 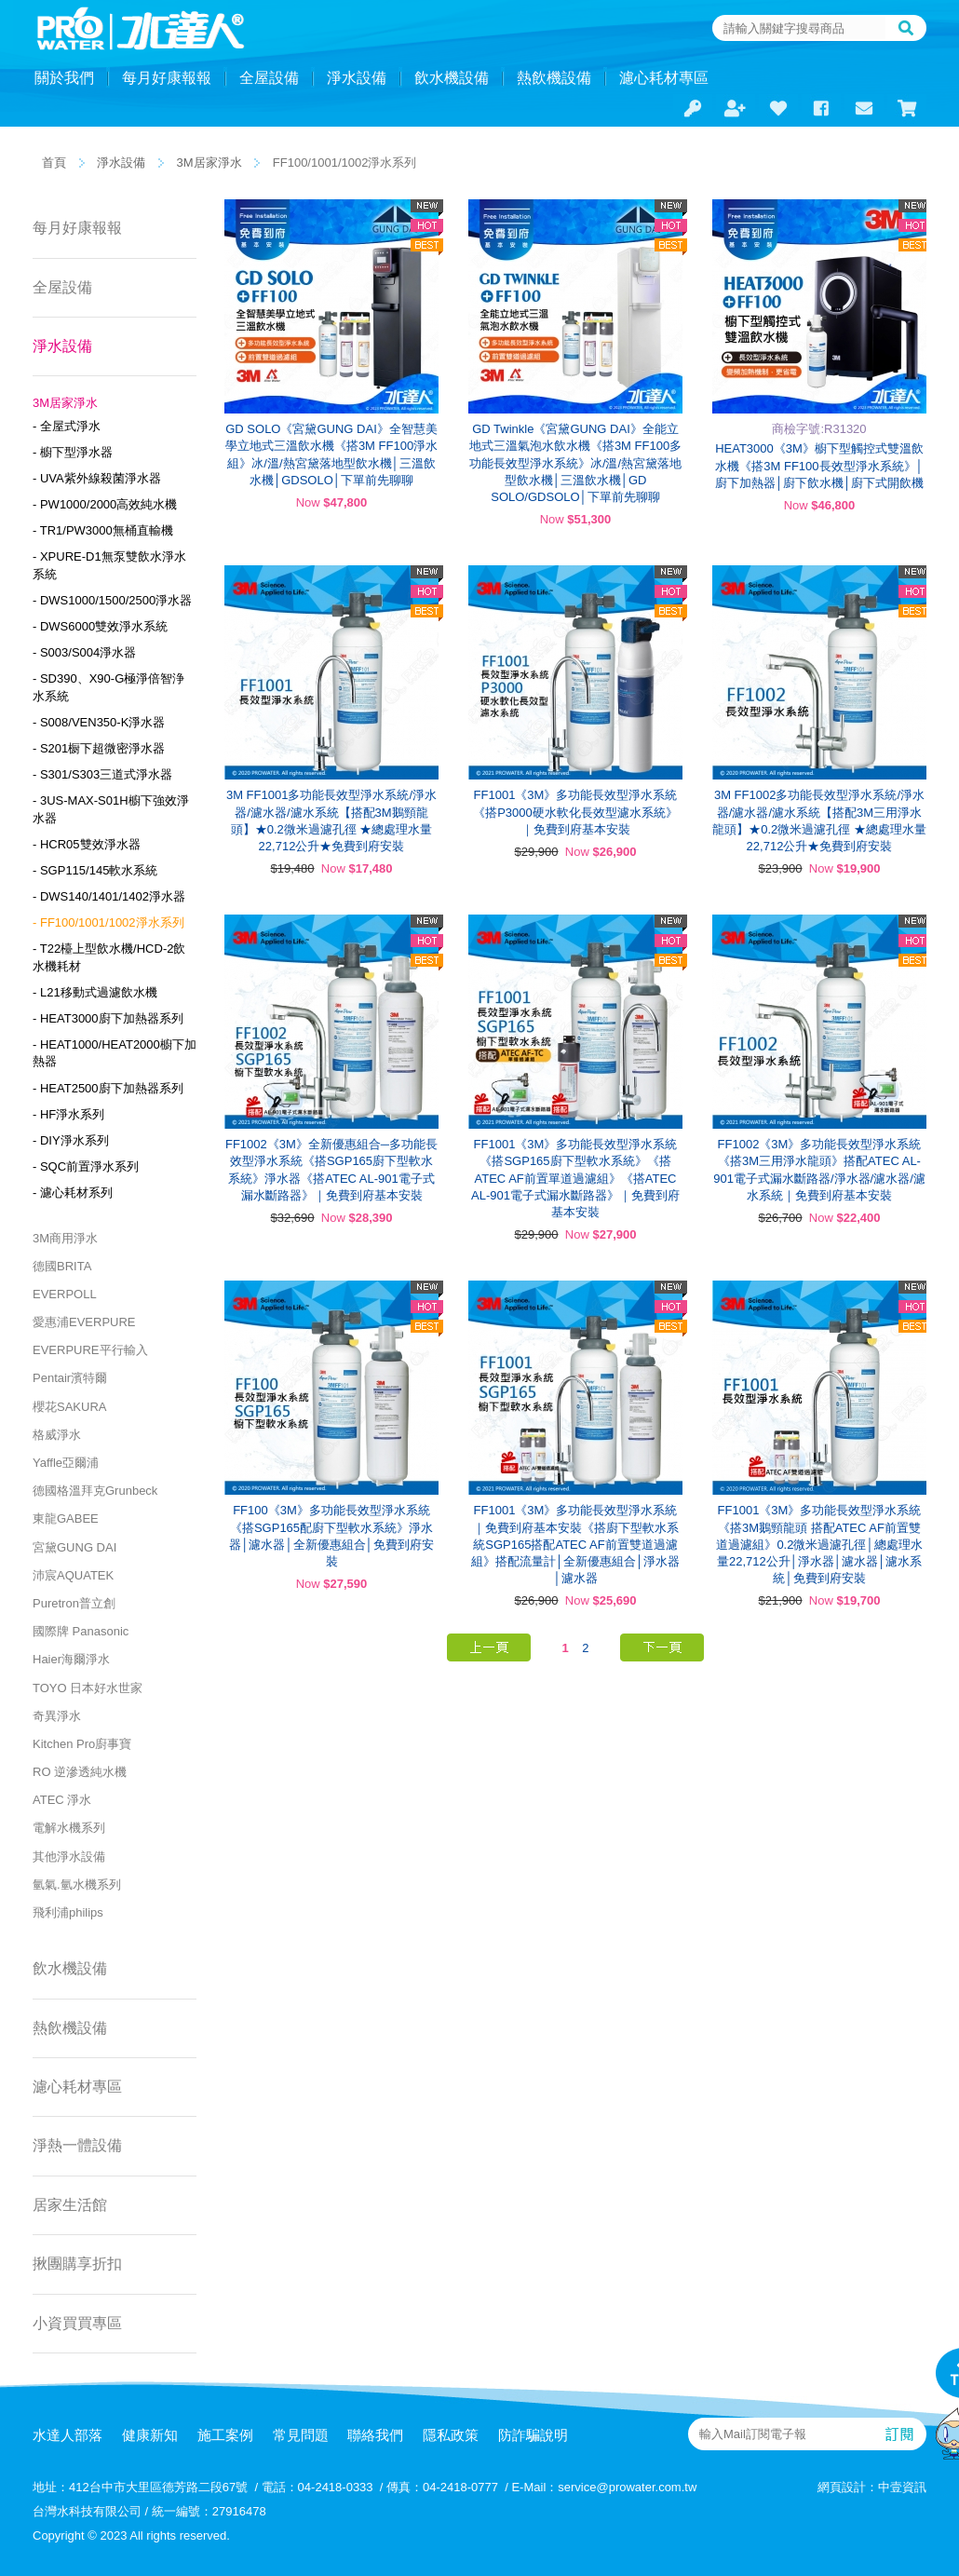 What do you see at coordinates (819, 465) in the screenshot?
I see `HEAT3000《3M》櫥下型觸控式雙溫飲水機《搭3M FF100長效型淨水系統》│廚下加熱器│廚下飲水機│廚下式開飲機` at bounding box center [819, 465].